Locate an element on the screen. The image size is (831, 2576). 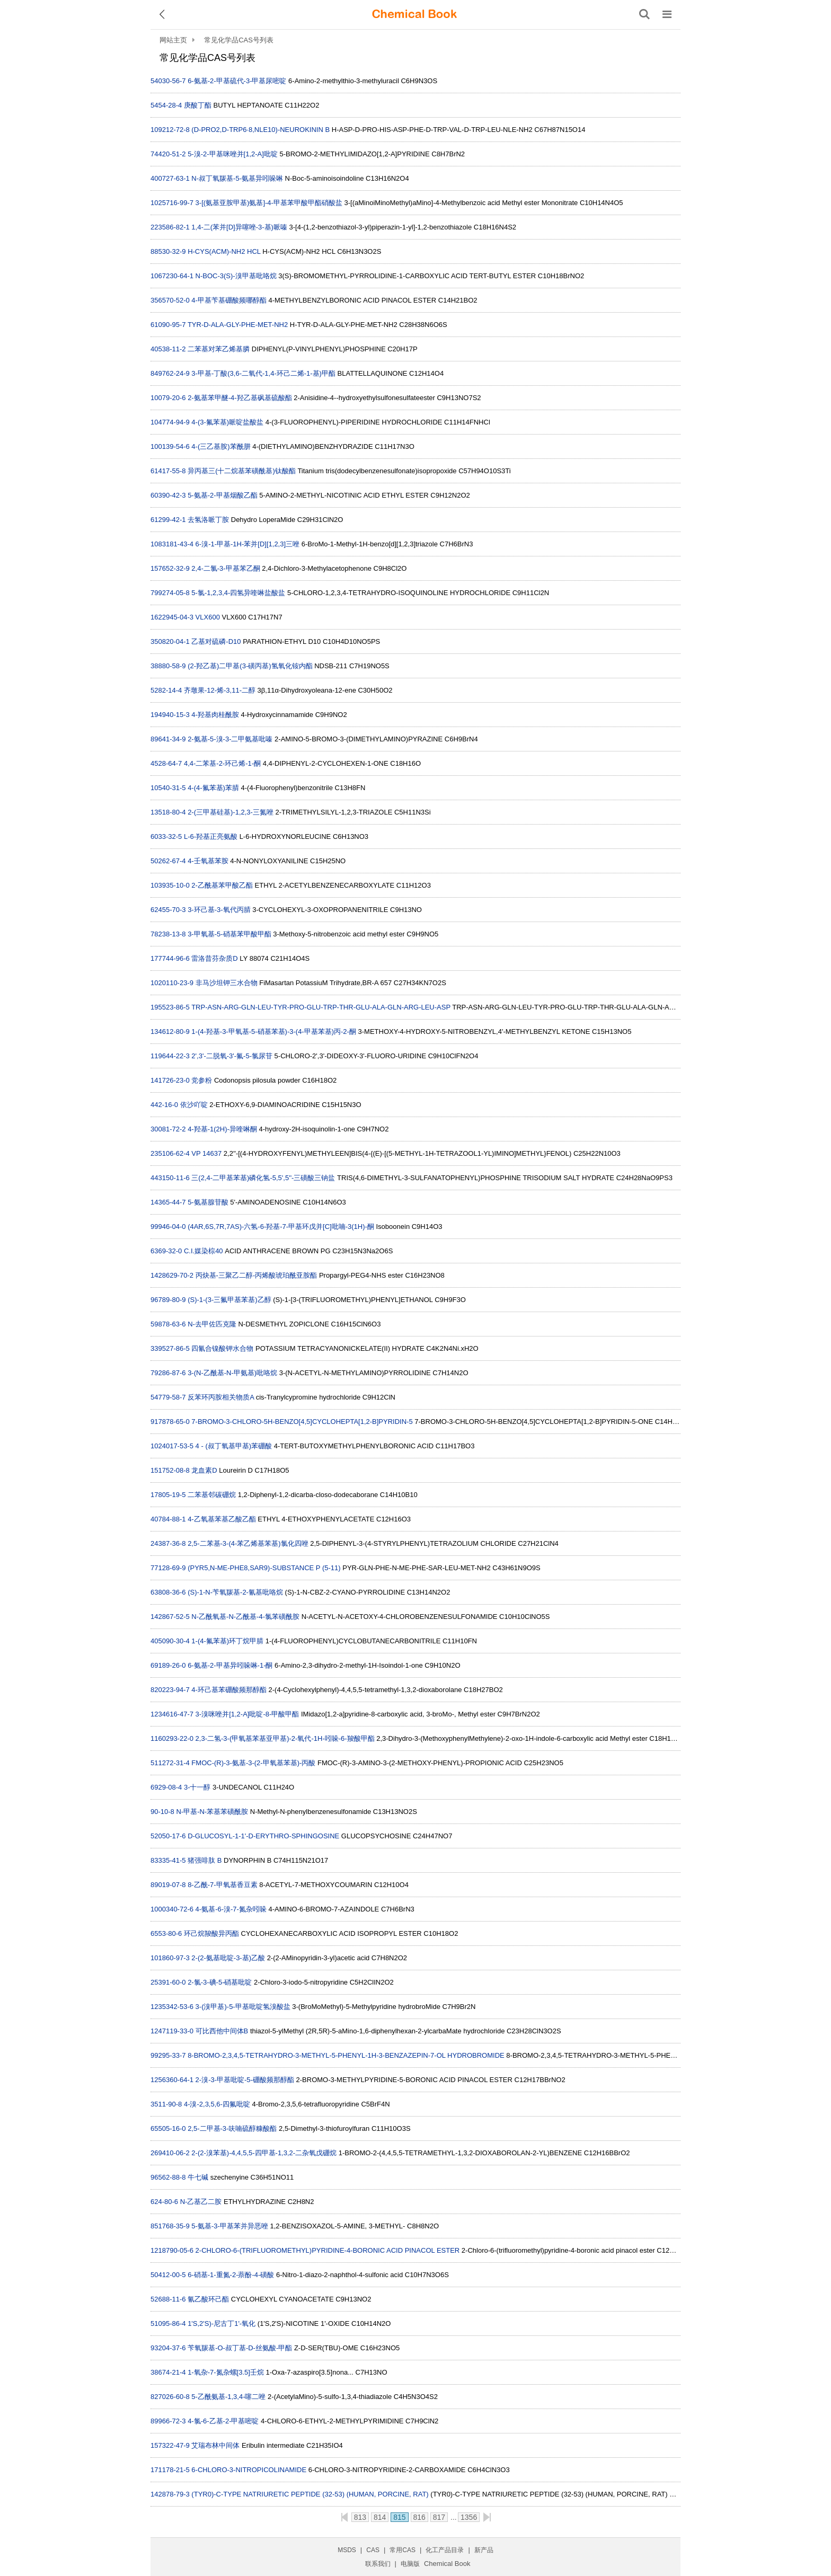
6553-80-6 is located at coordinates (166, 1933).